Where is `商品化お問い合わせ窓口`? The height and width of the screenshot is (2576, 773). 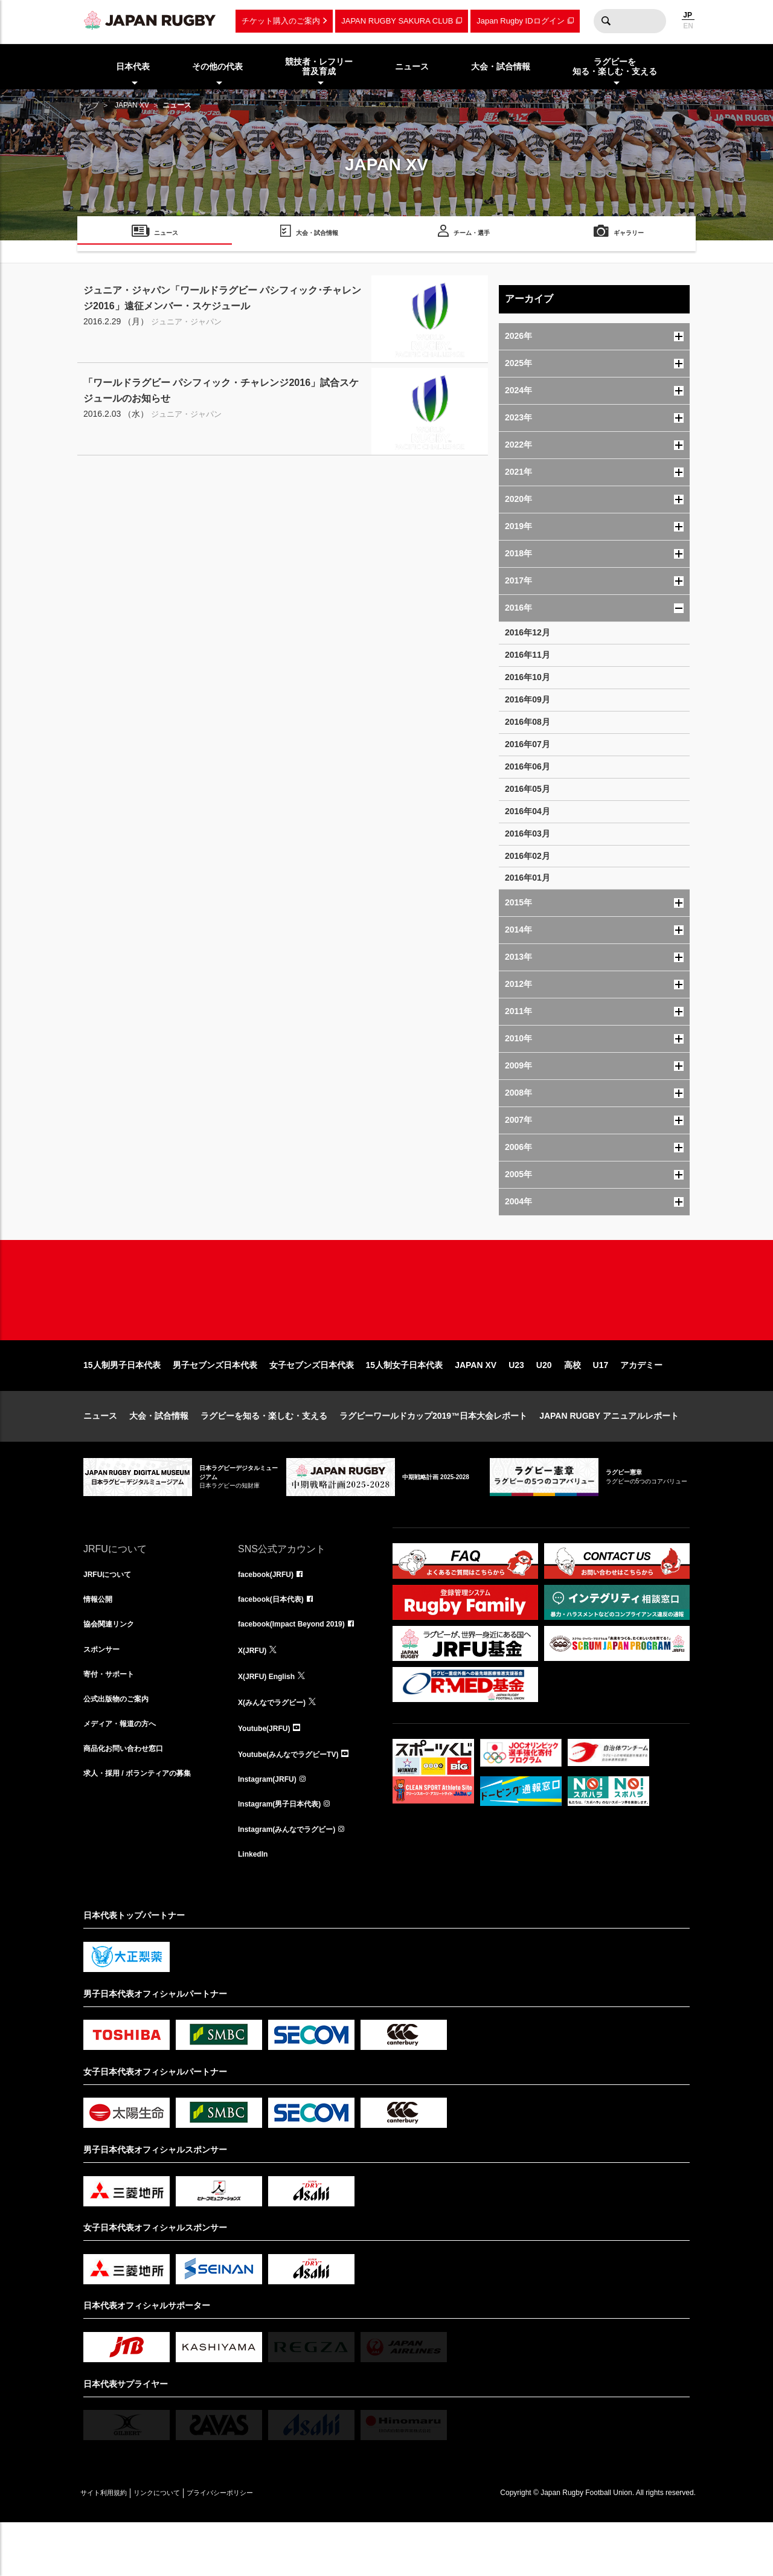 商品化お問い合わせ窓口 is located at coordinates (129, 1800).